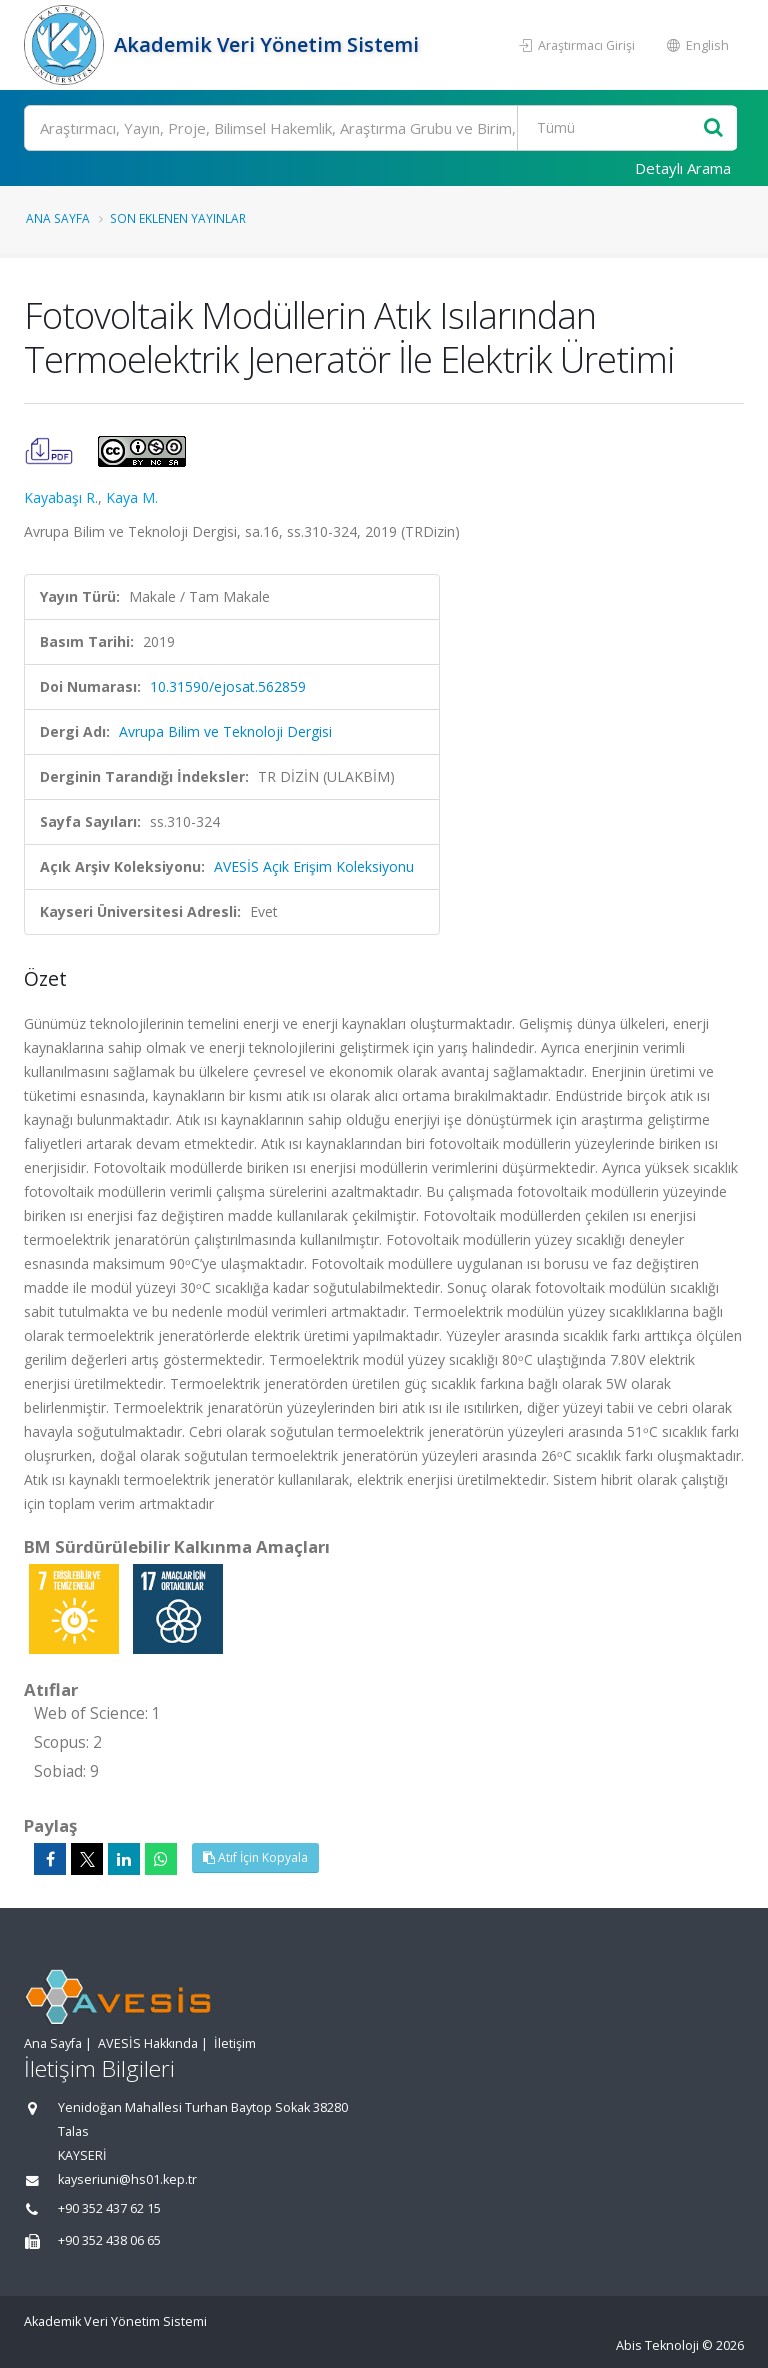 The height and width of the screenshot is (2368, 768). Describe the element at coordinates (228, 686) in the screenshot. I see `10.31590/ejosat.562859` at that location.